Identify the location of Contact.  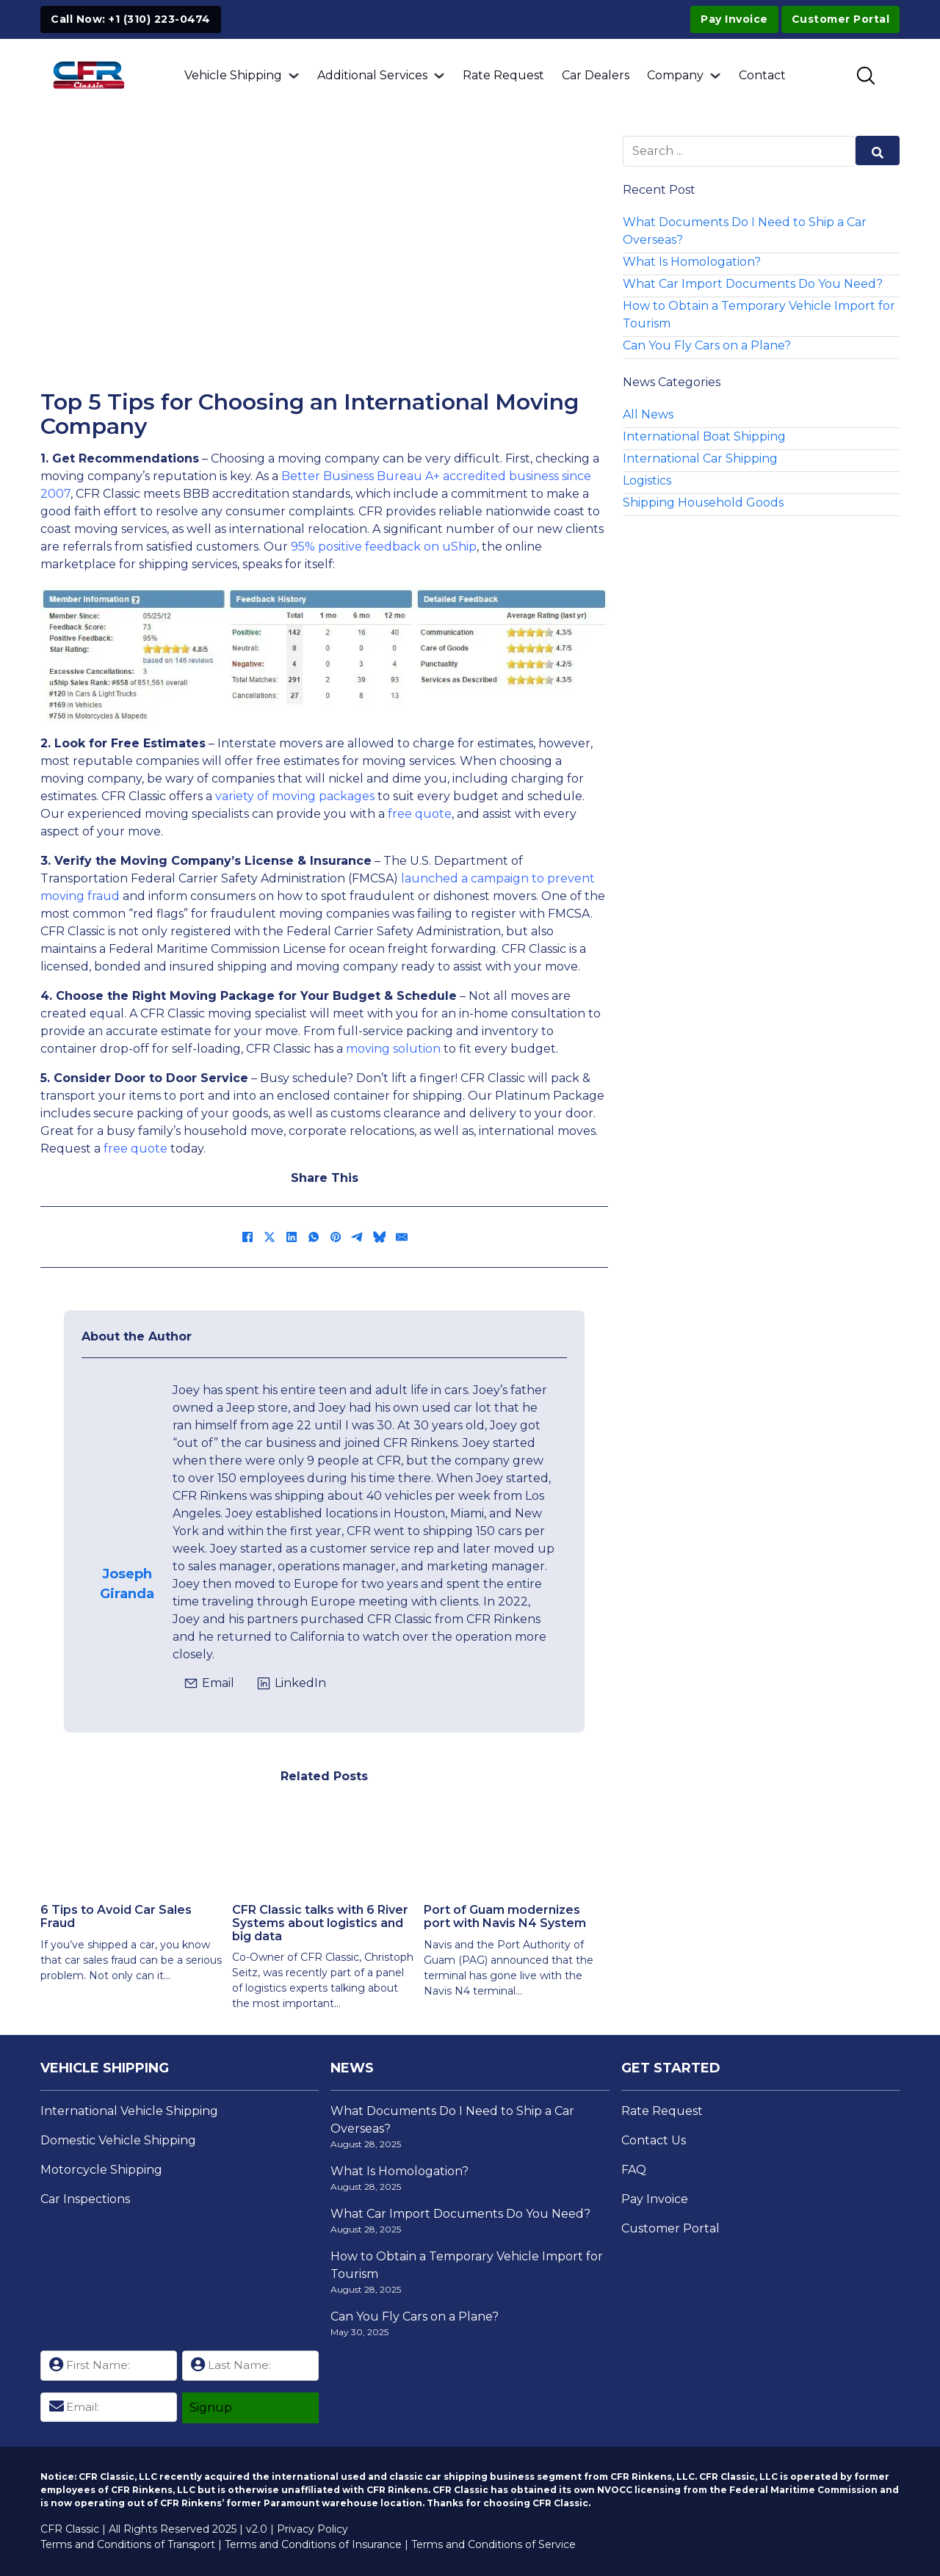
(762, 75).